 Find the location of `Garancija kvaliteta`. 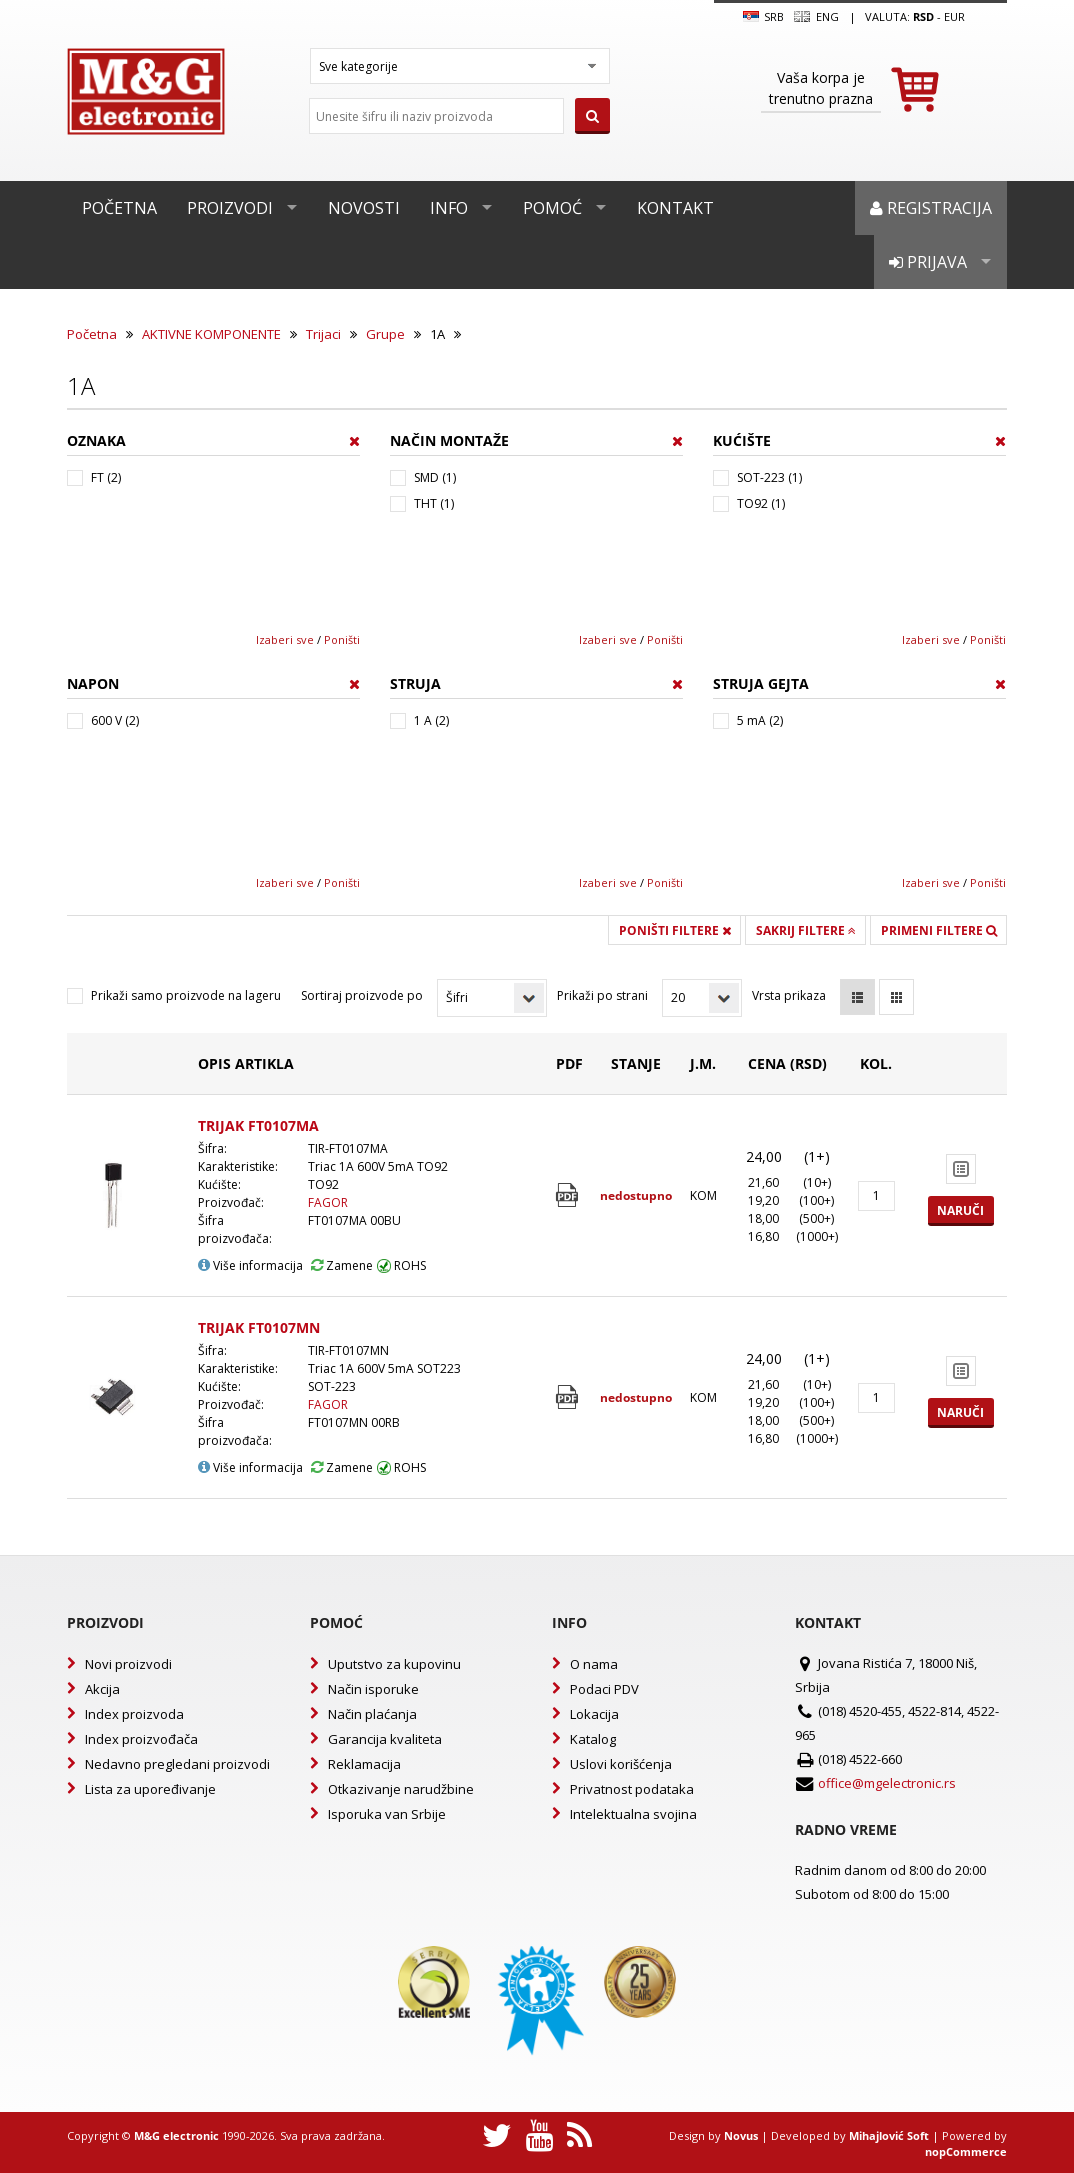

Garancija kvaliteta is located at coordinates (385, 1739).